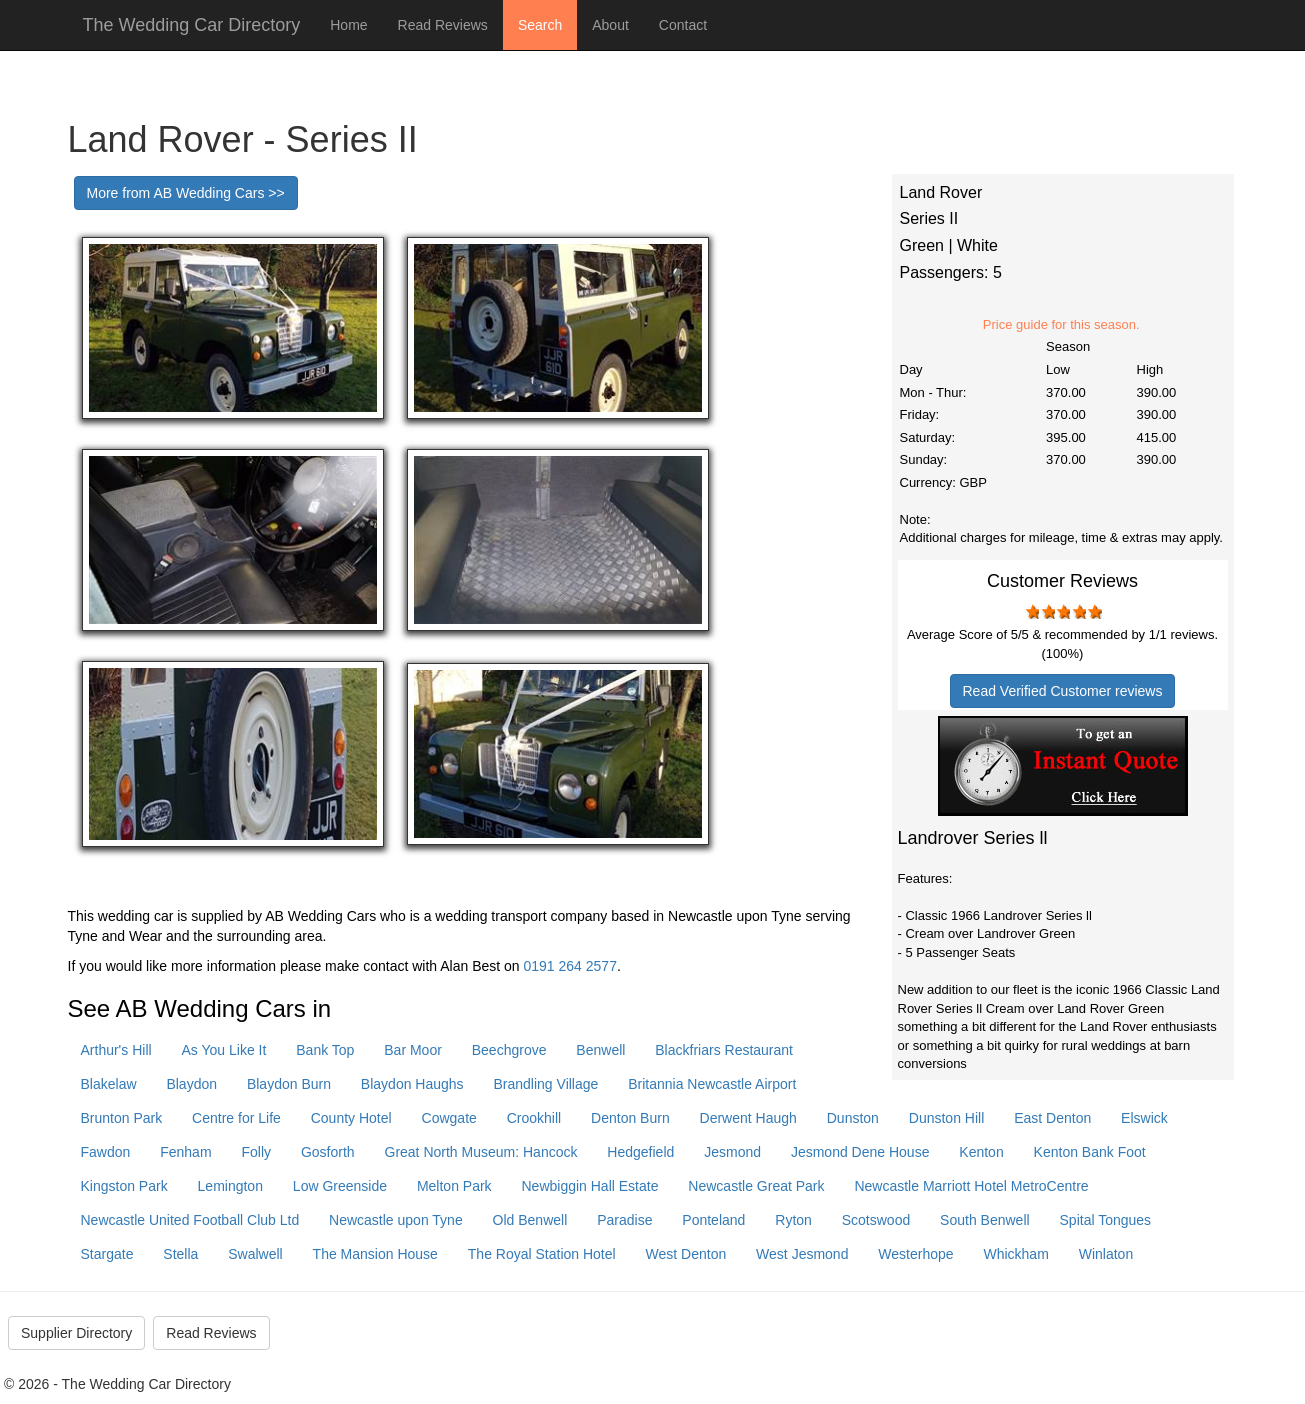  Describe the element at coordinates (348, 25) in the screenshot. I see `Home` at that location.